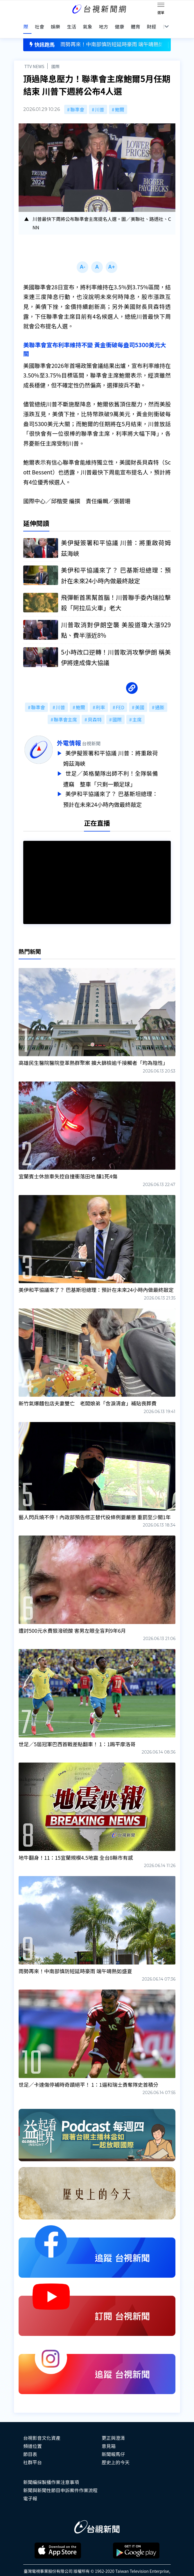  What do you see at coordinates (100, 698) in the screenshot?
I see `利率` at bounding box center [100, 698].